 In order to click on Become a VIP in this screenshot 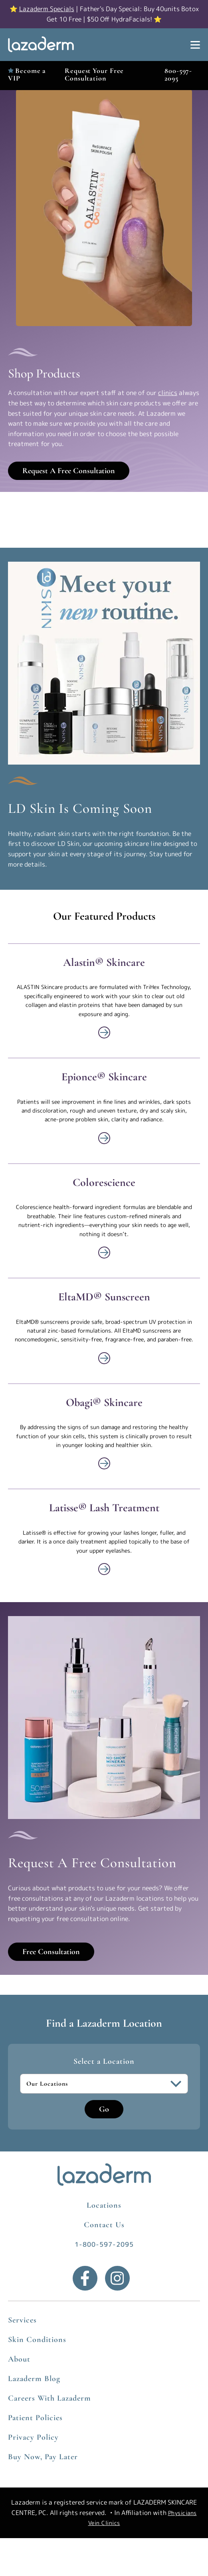, I will do `click(27, 74)`.